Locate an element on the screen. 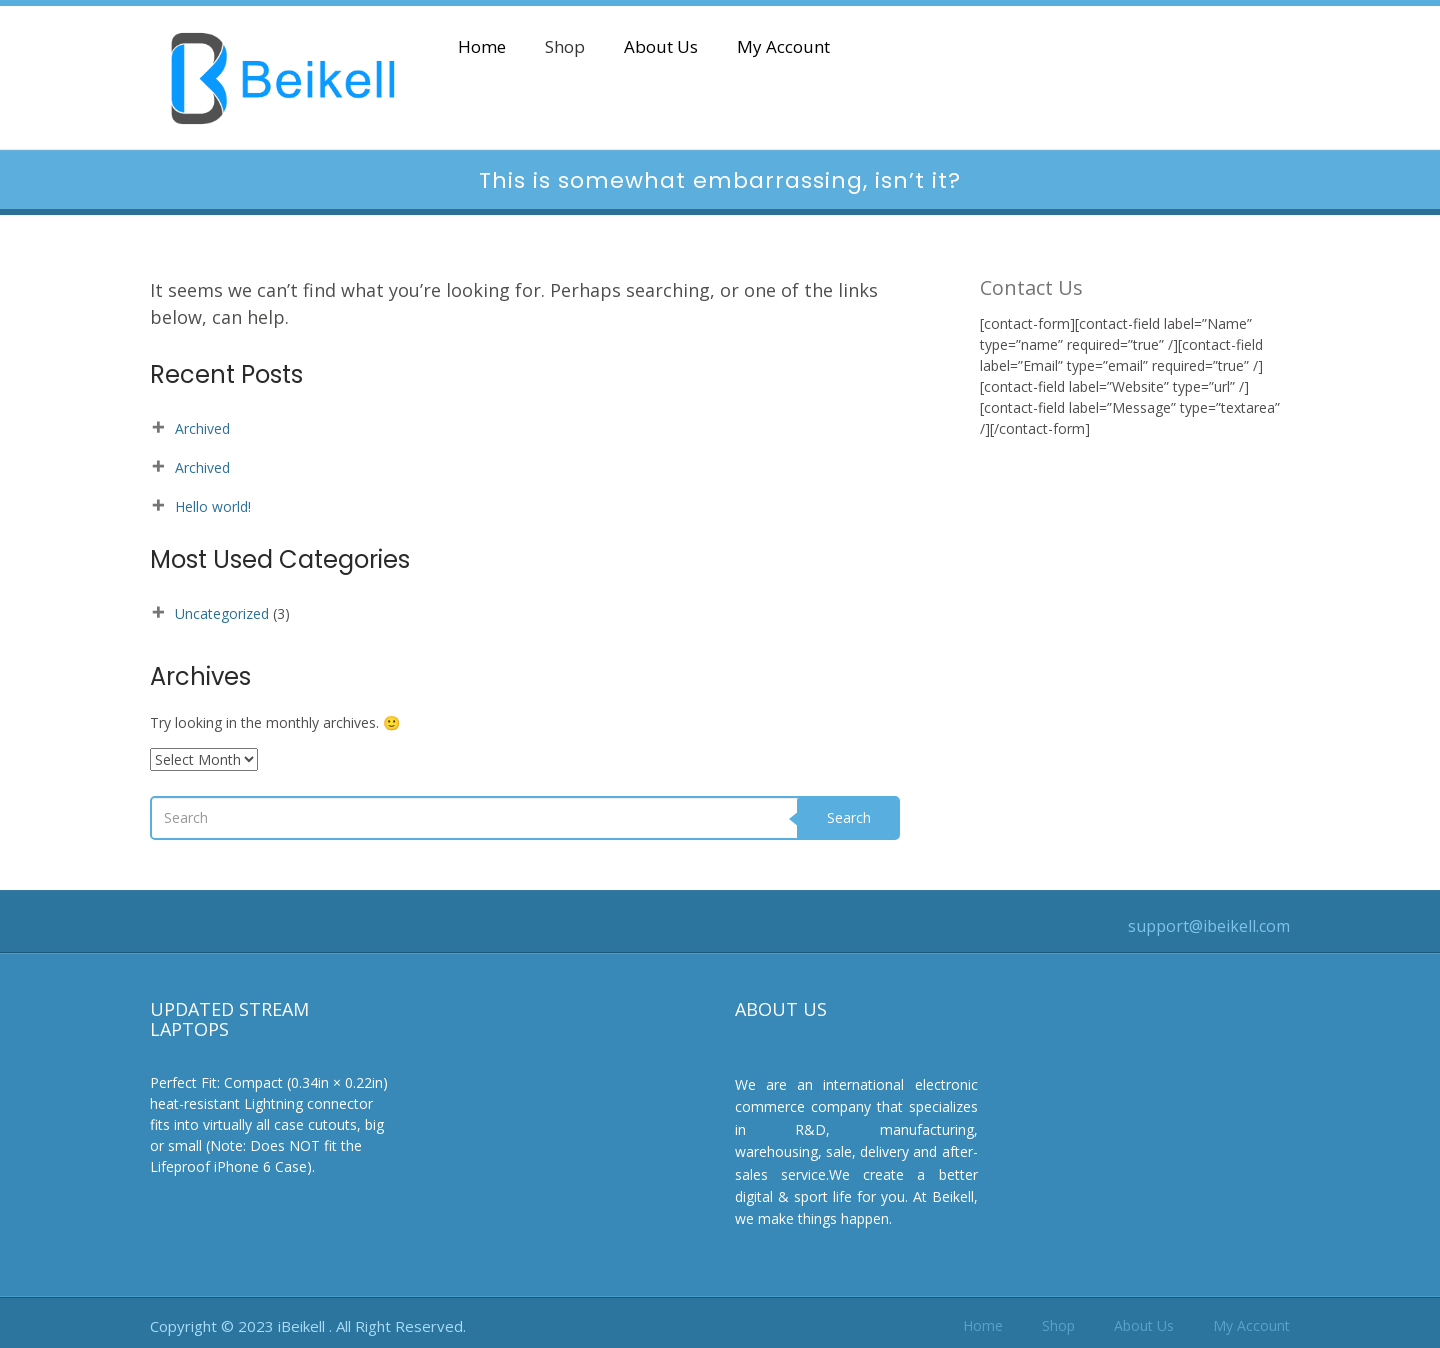 The image size is (1440, 1348). Home is located at coordinates (482, 48).